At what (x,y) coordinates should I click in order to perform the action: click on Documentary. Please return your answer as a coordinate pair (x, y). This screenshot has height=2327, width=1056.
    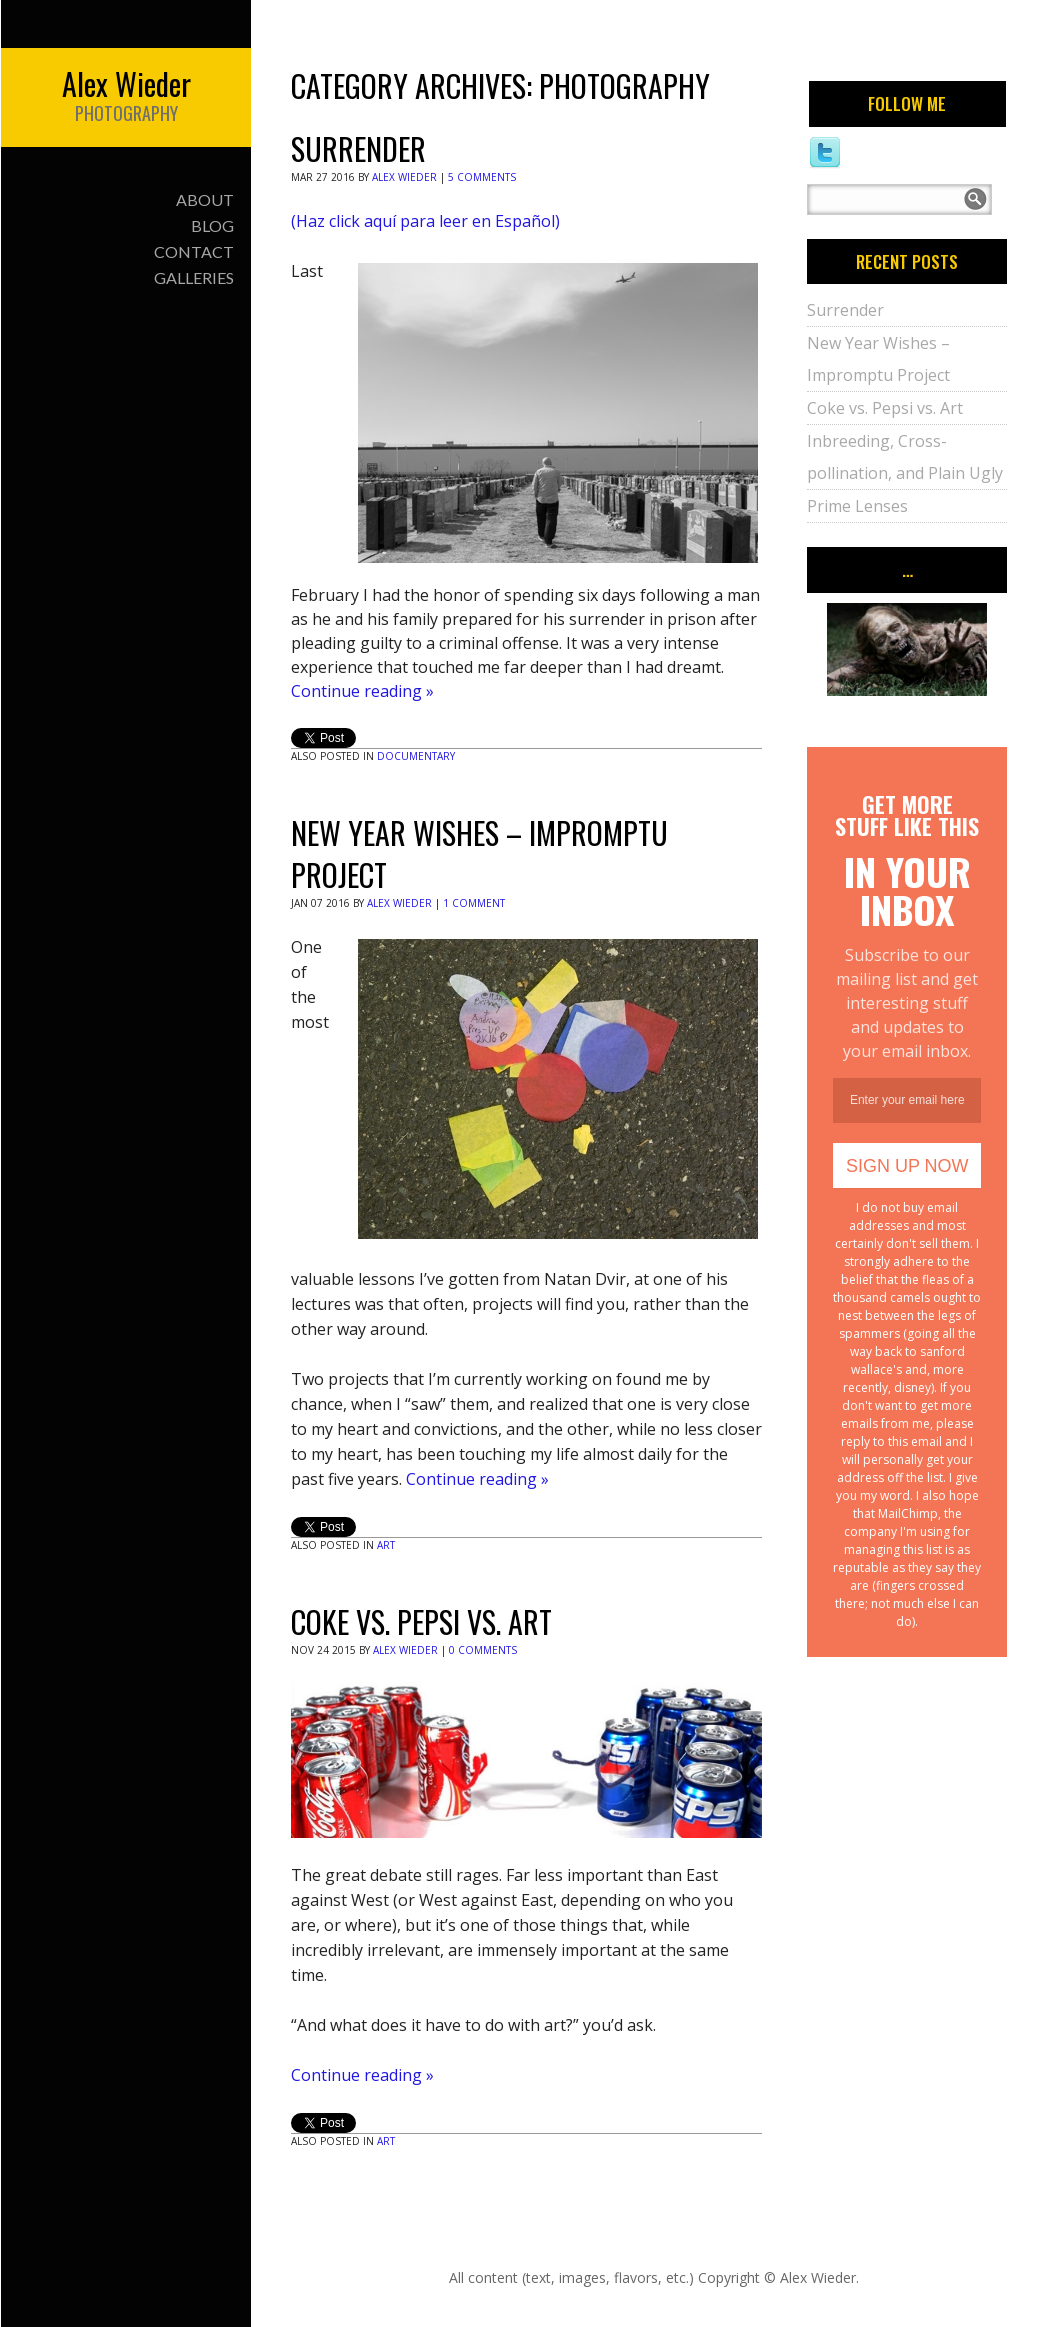
    Looking at the image, I should click on (416, 756).